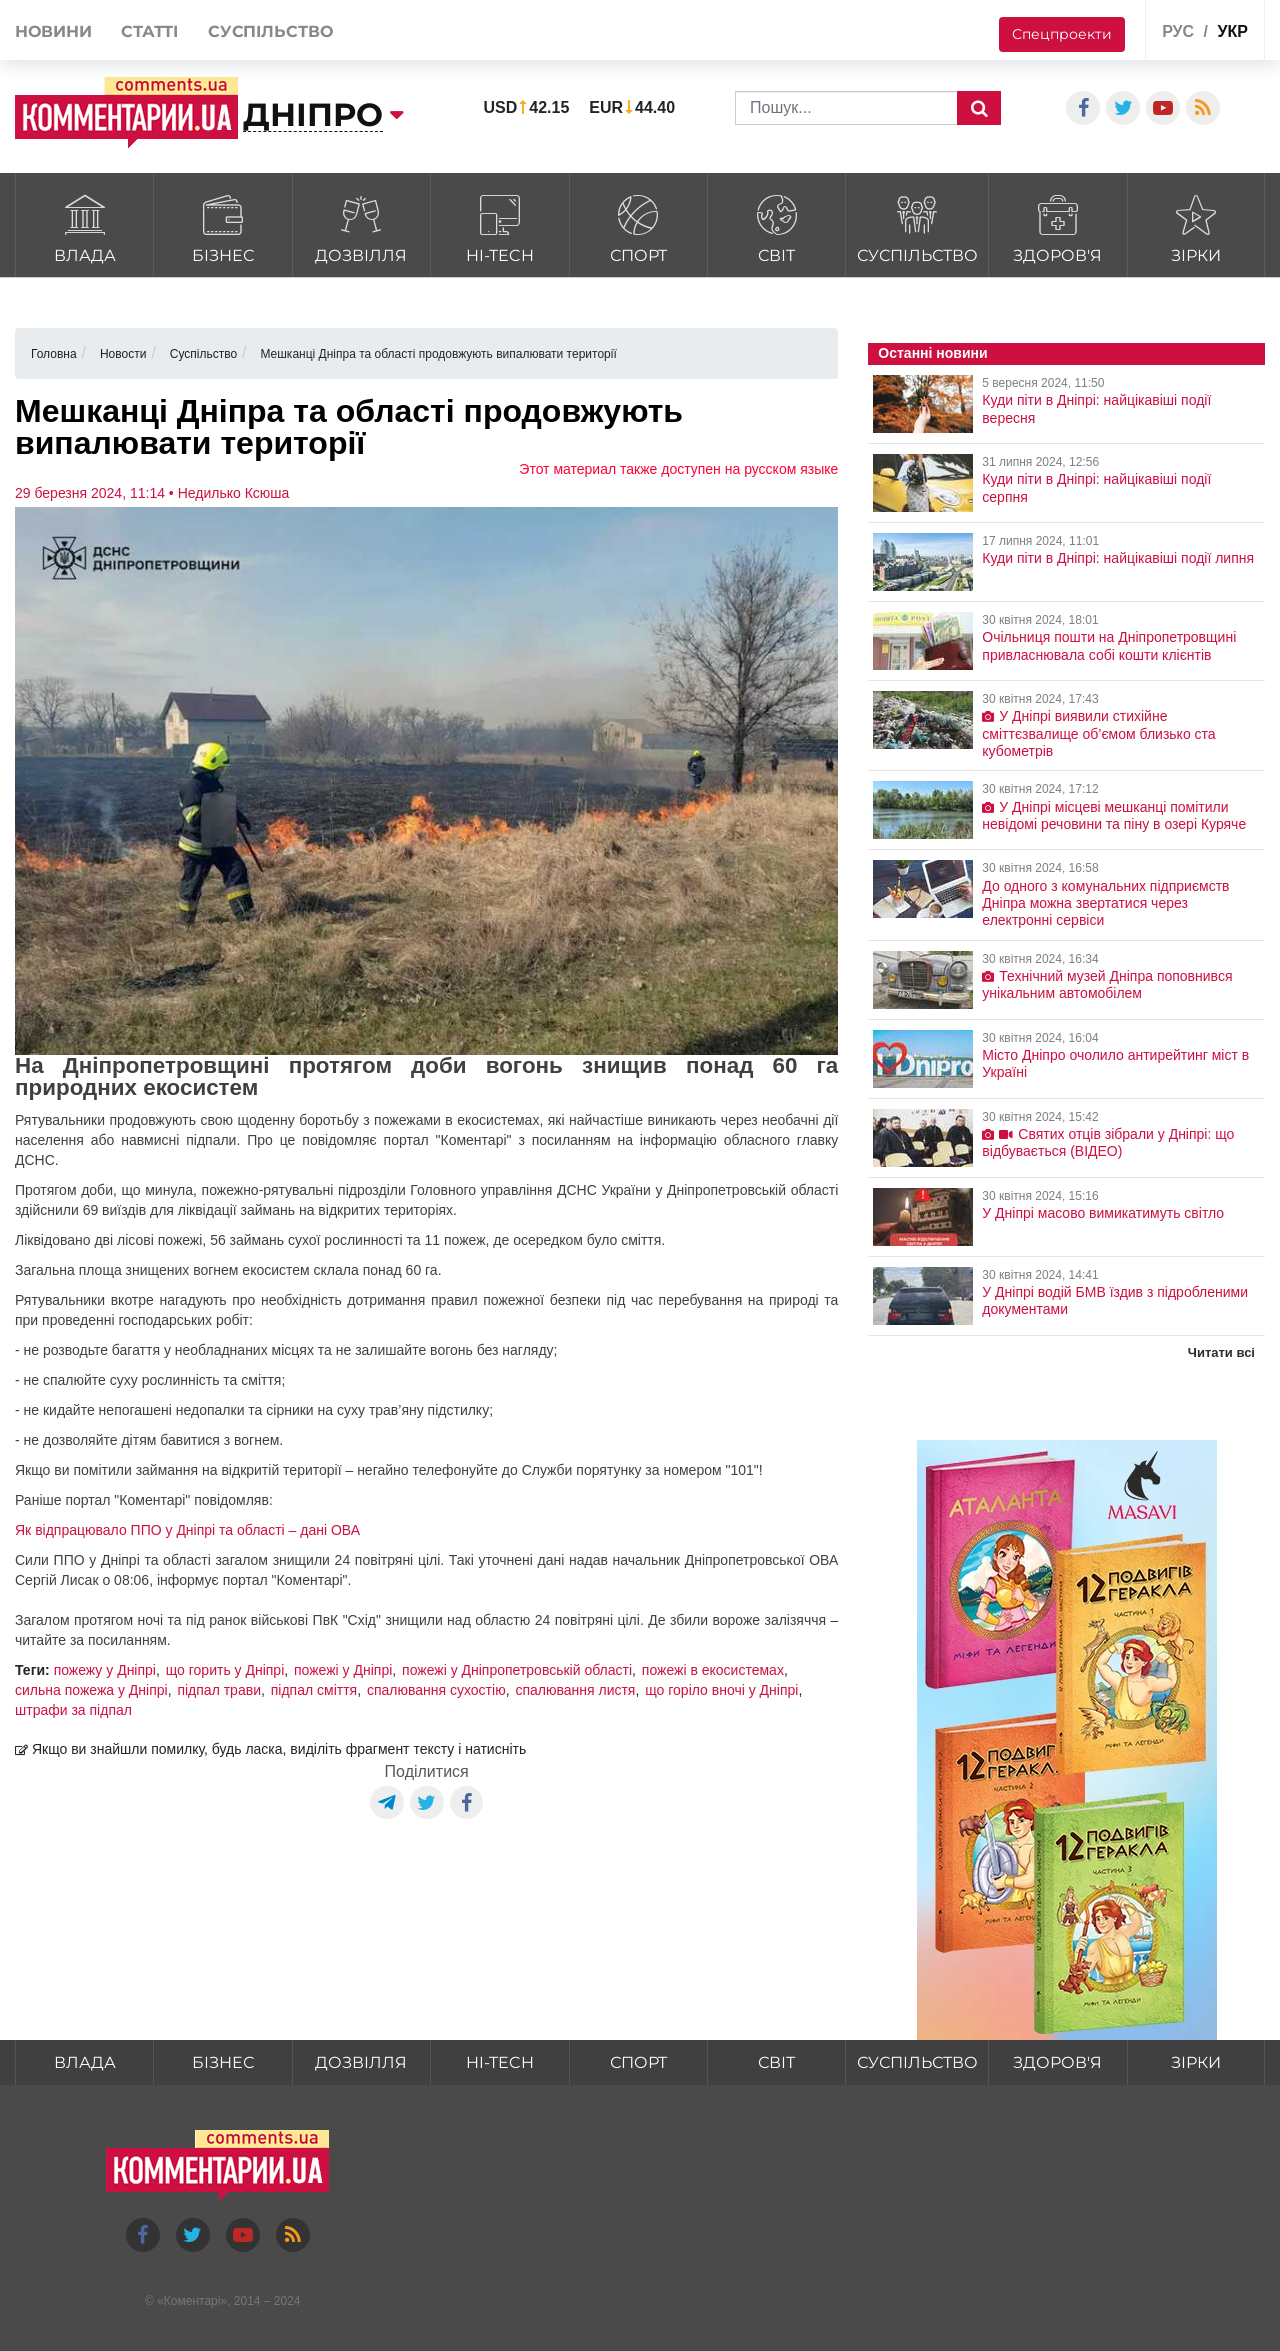  What do you see at coordinates (73, 1710) in the screenshot?
I see `штрафи за підпал` at bounding box center [73, 1710].